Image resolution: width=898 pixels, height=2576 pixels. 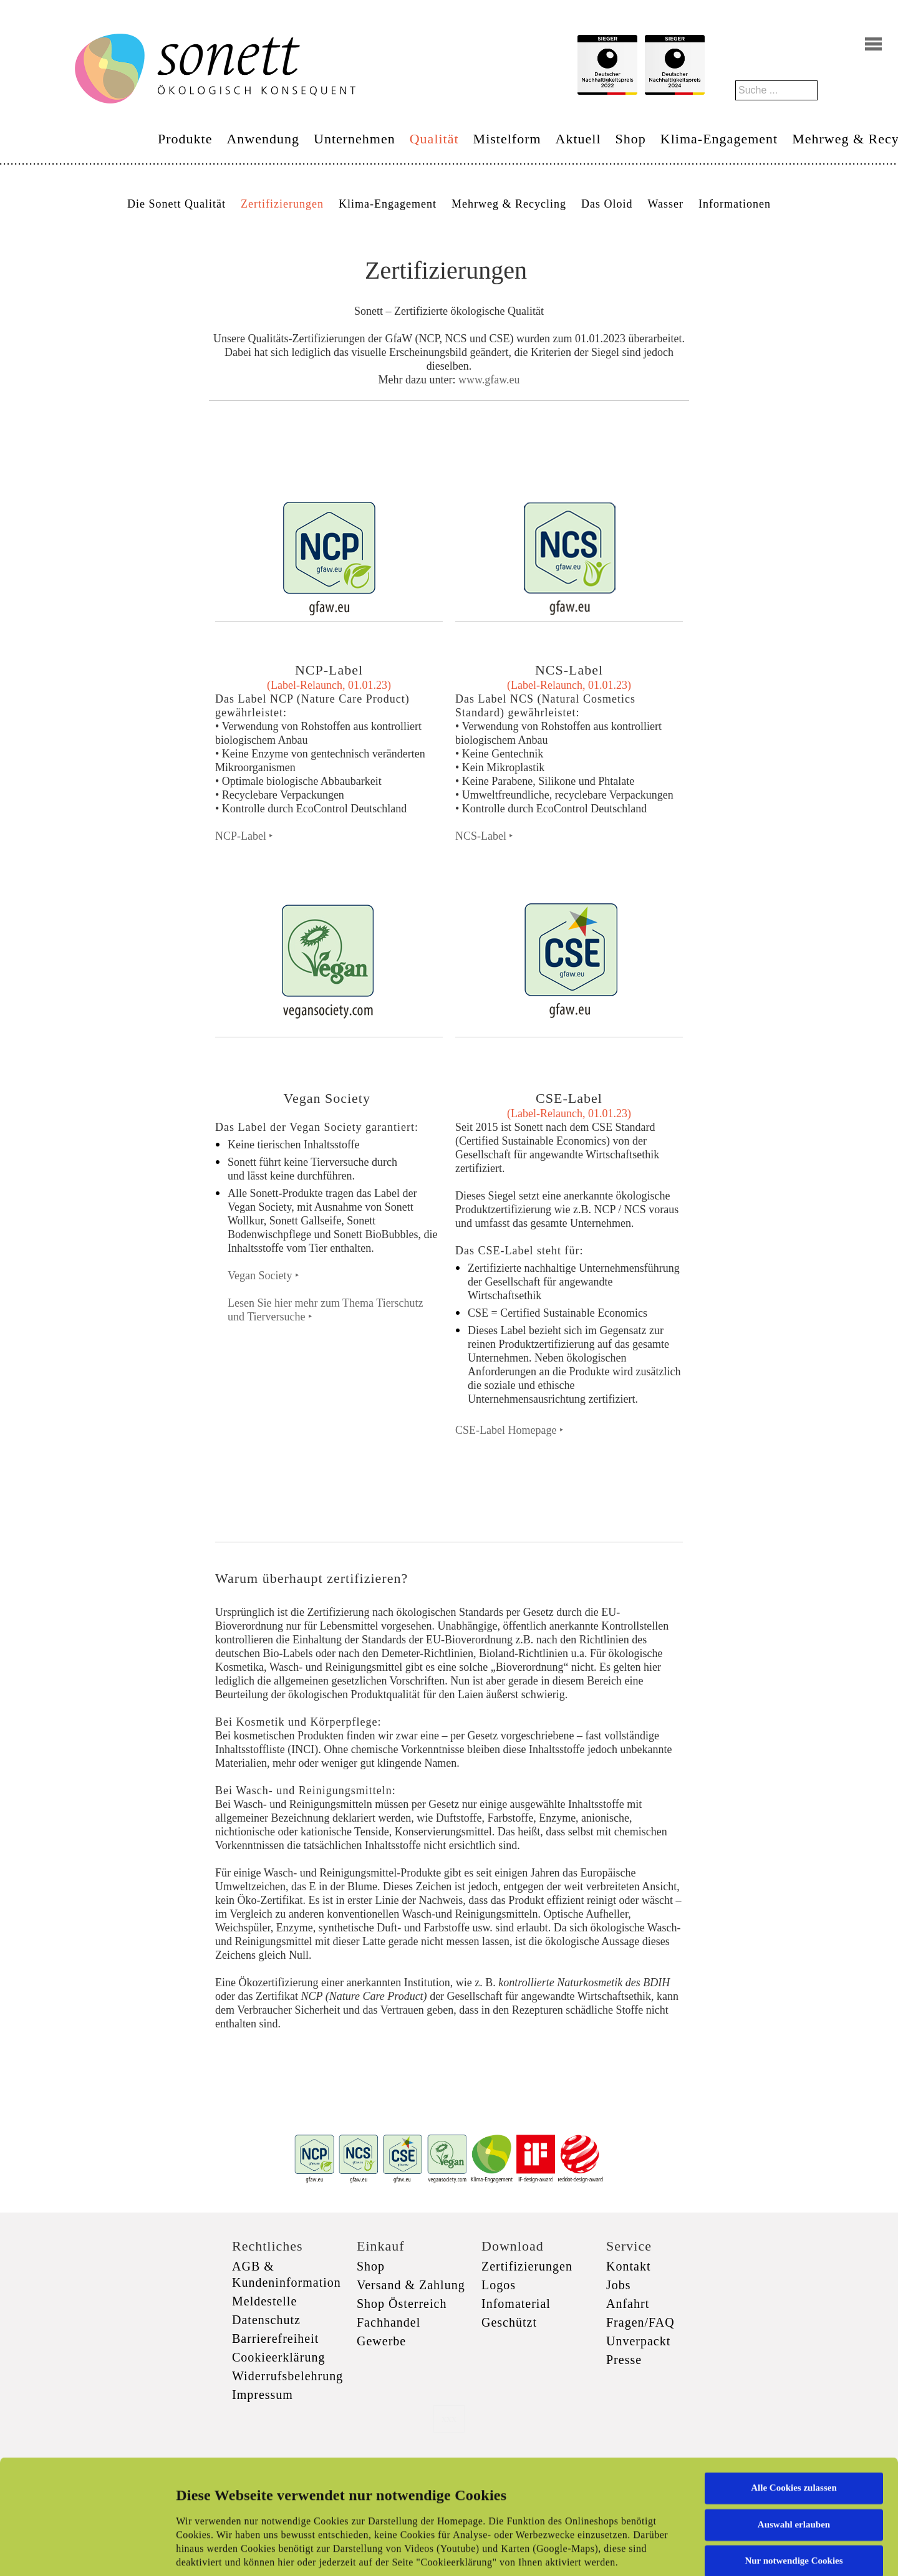 What do you see at coordinates (275, 2338) in the screenshot?
I see `Barrierefreiheit` at bounding box center [275, 2338].